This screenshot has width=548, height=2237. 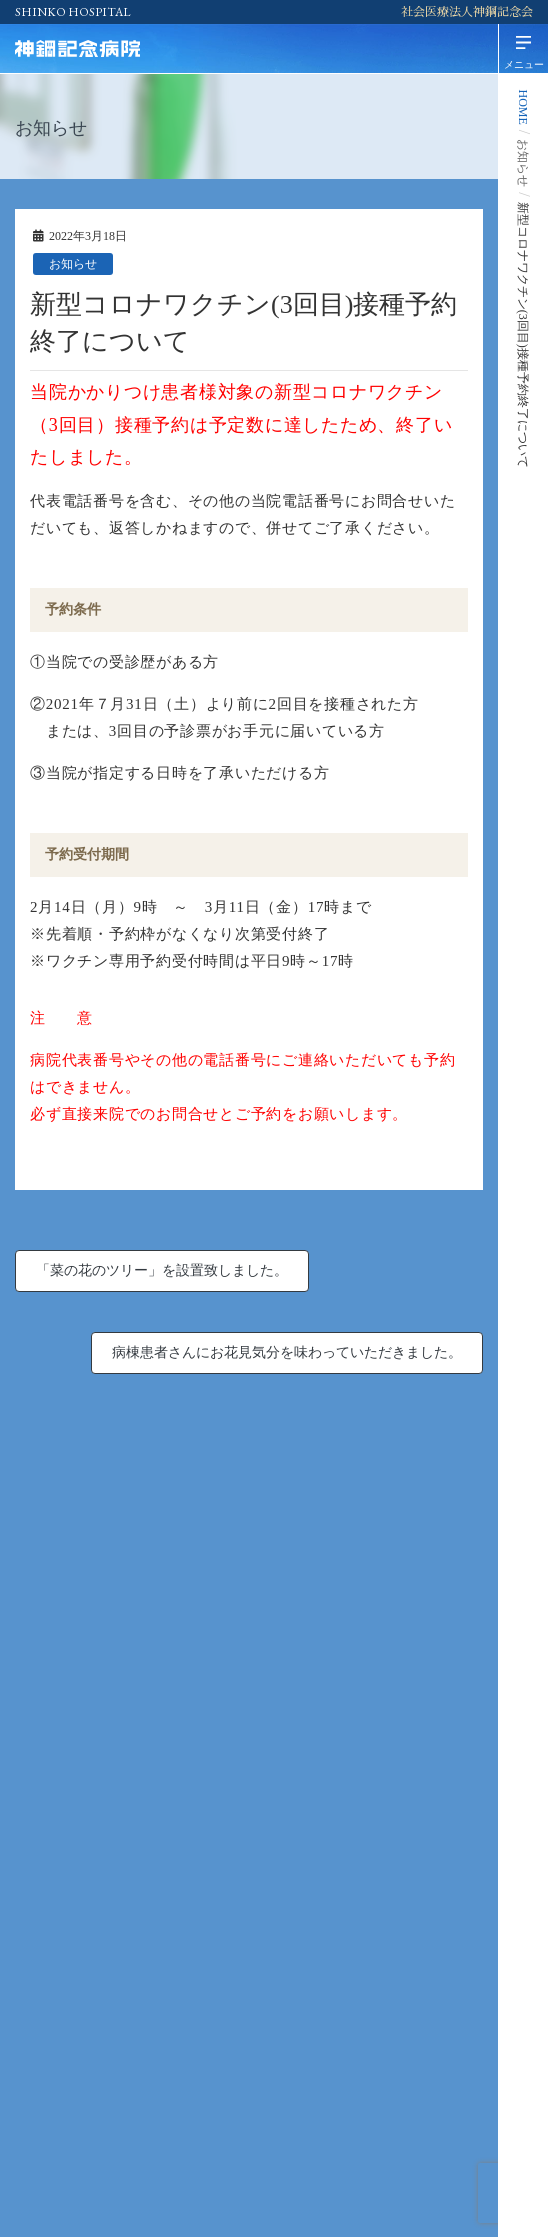 I want to click on お知らせ, so click(x=73, y=264).